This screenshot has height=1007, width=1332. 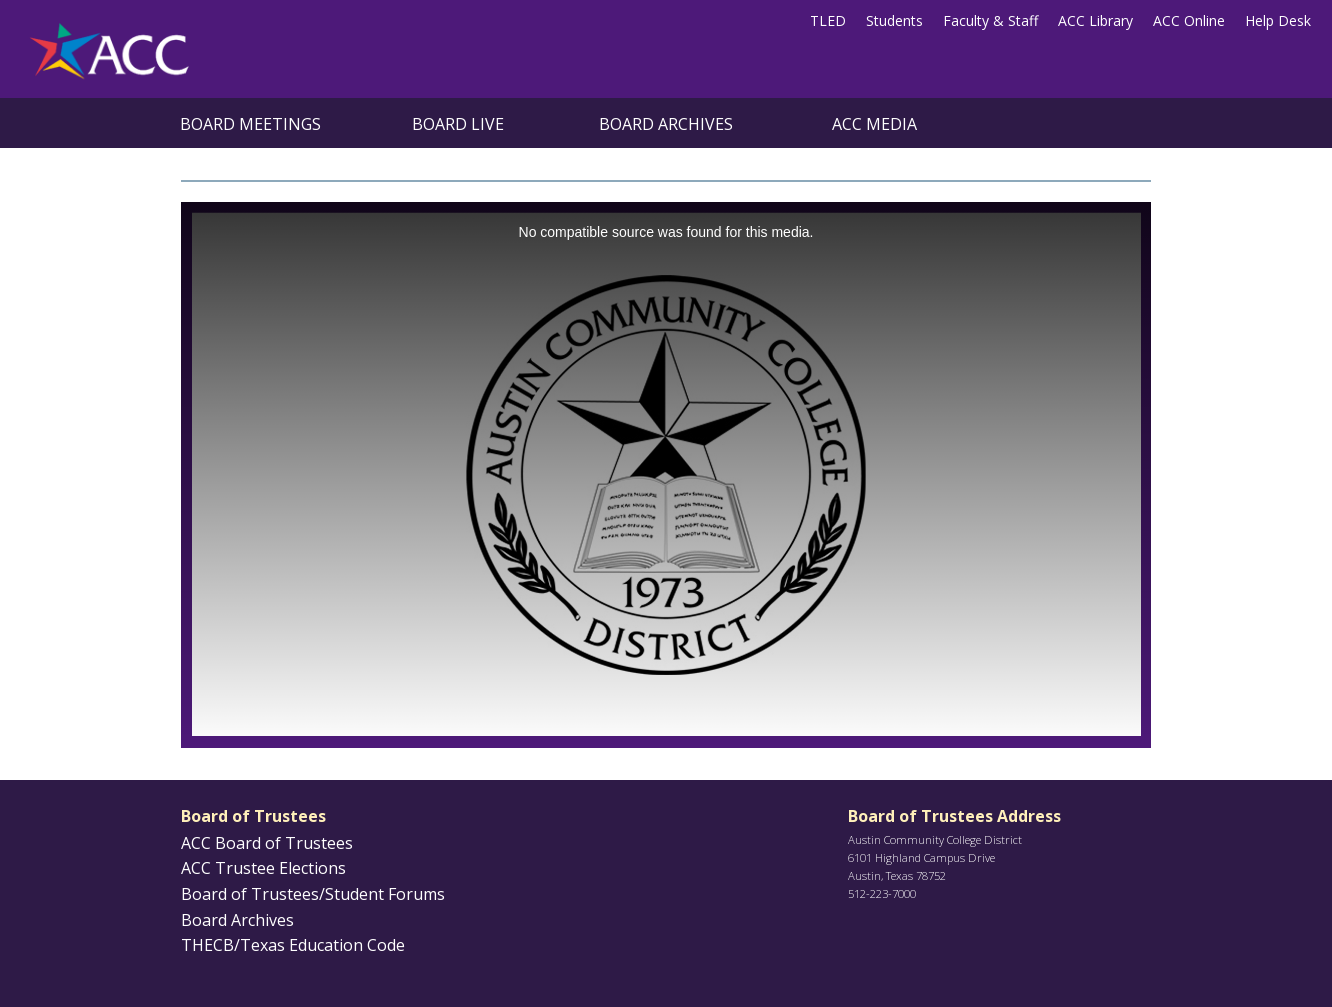 I want to click on Students, so click(x=894, y=20).